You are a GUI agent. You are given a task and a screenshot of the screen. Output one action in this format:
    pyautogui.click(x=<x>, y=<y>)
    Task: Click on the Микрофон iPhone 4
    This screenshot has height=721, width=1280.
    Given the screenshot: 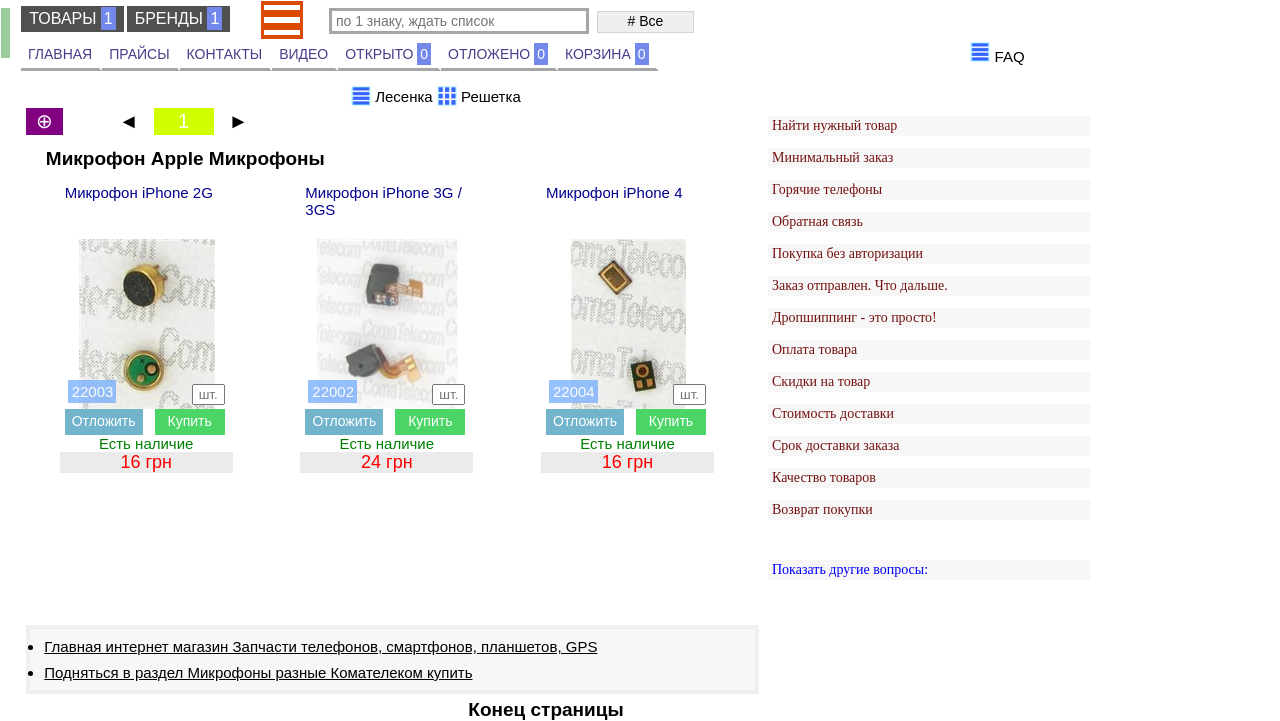 What is the action you would take?
    pyautogui.click(x=614, y=192)
    